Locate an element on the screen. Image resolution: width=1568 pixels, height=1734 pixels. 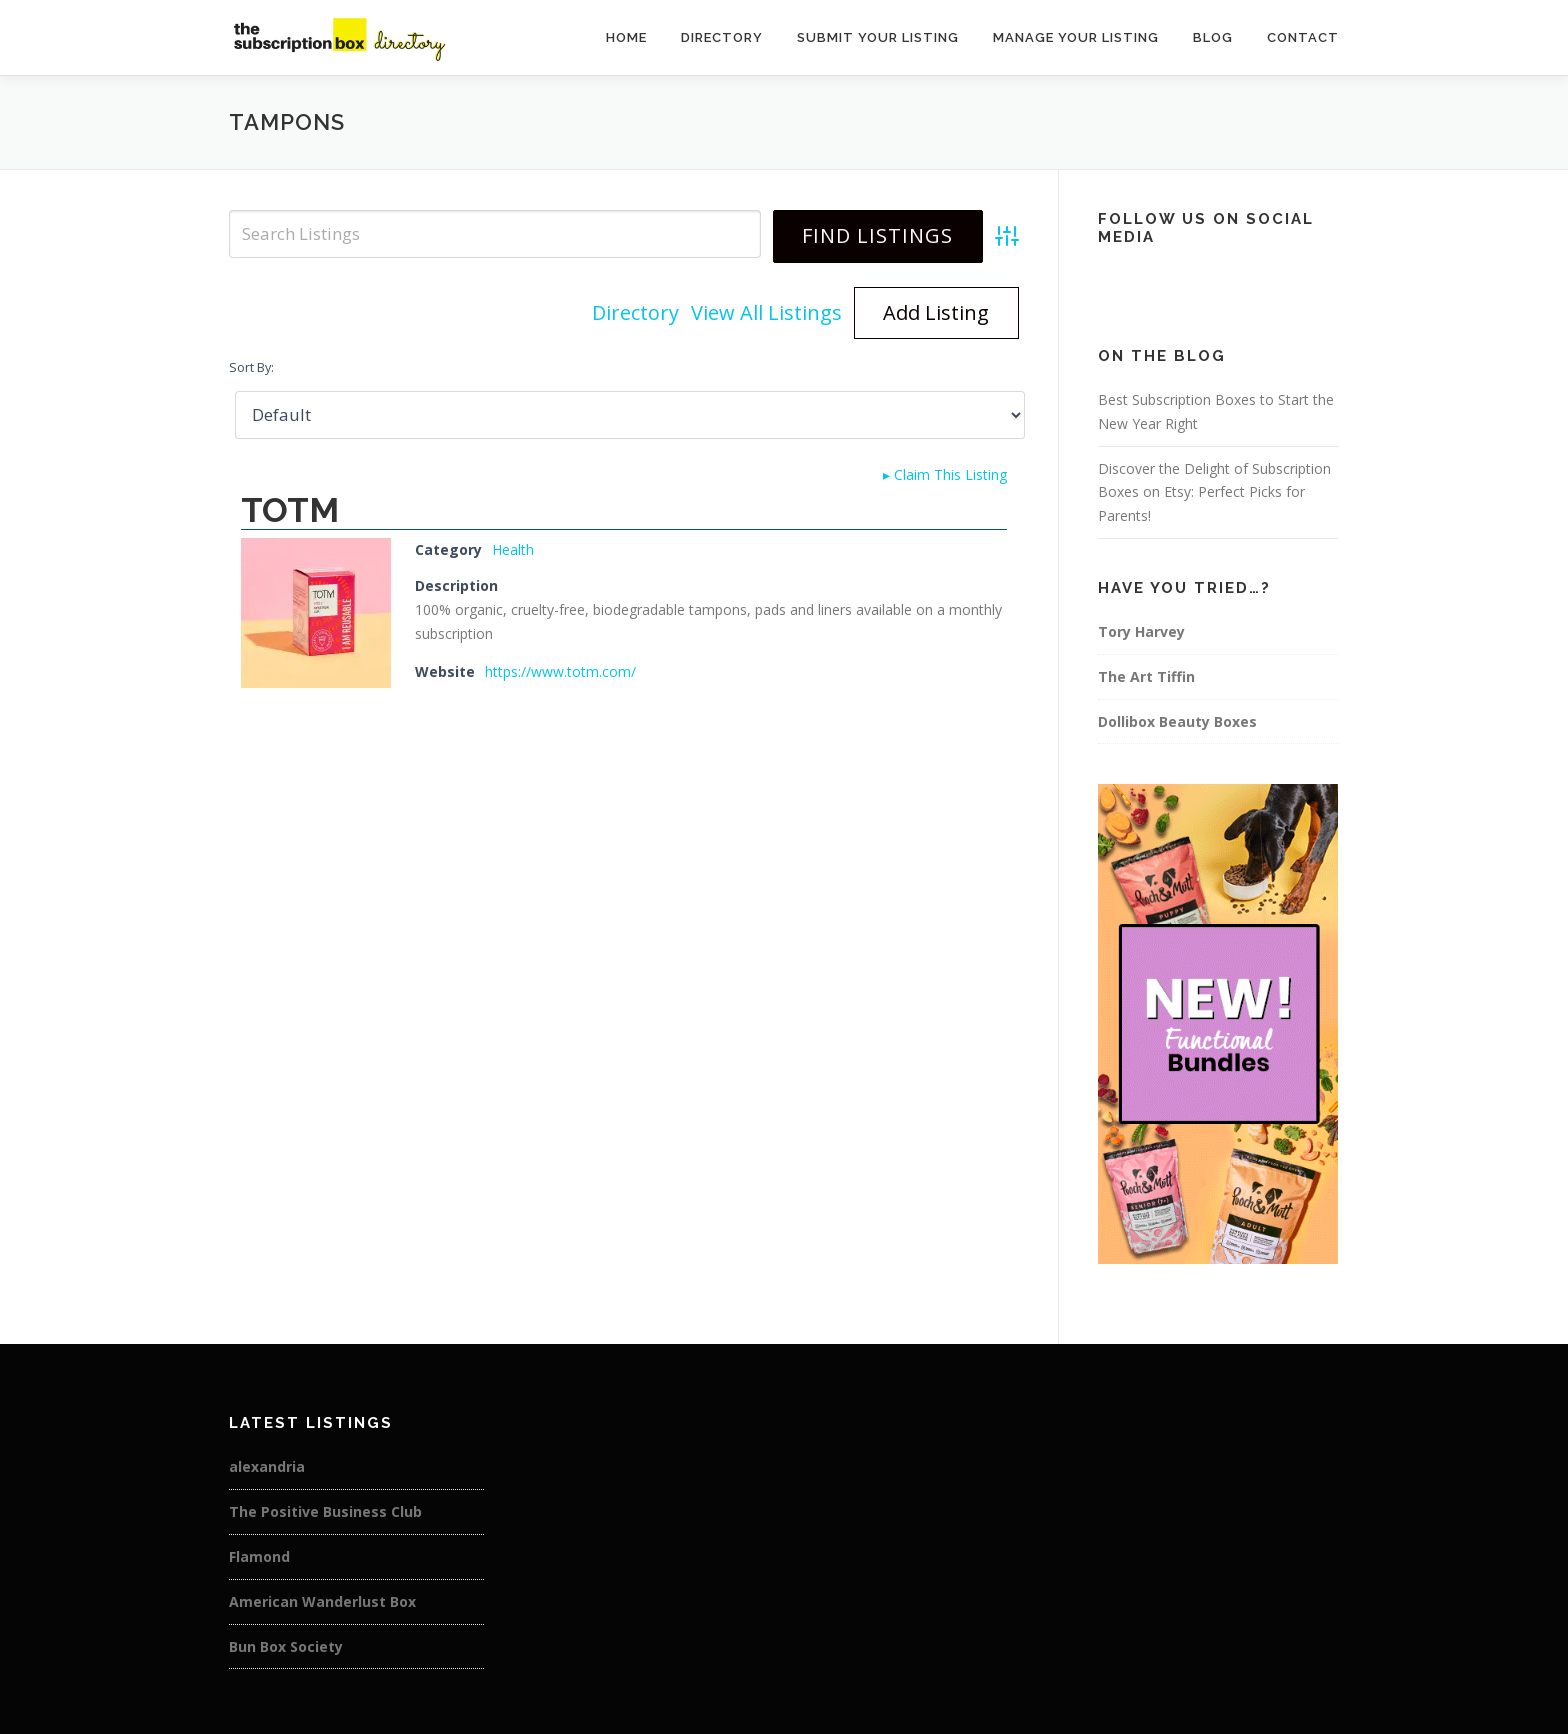
Tory Harvey is located at coordinates (1141, 631).